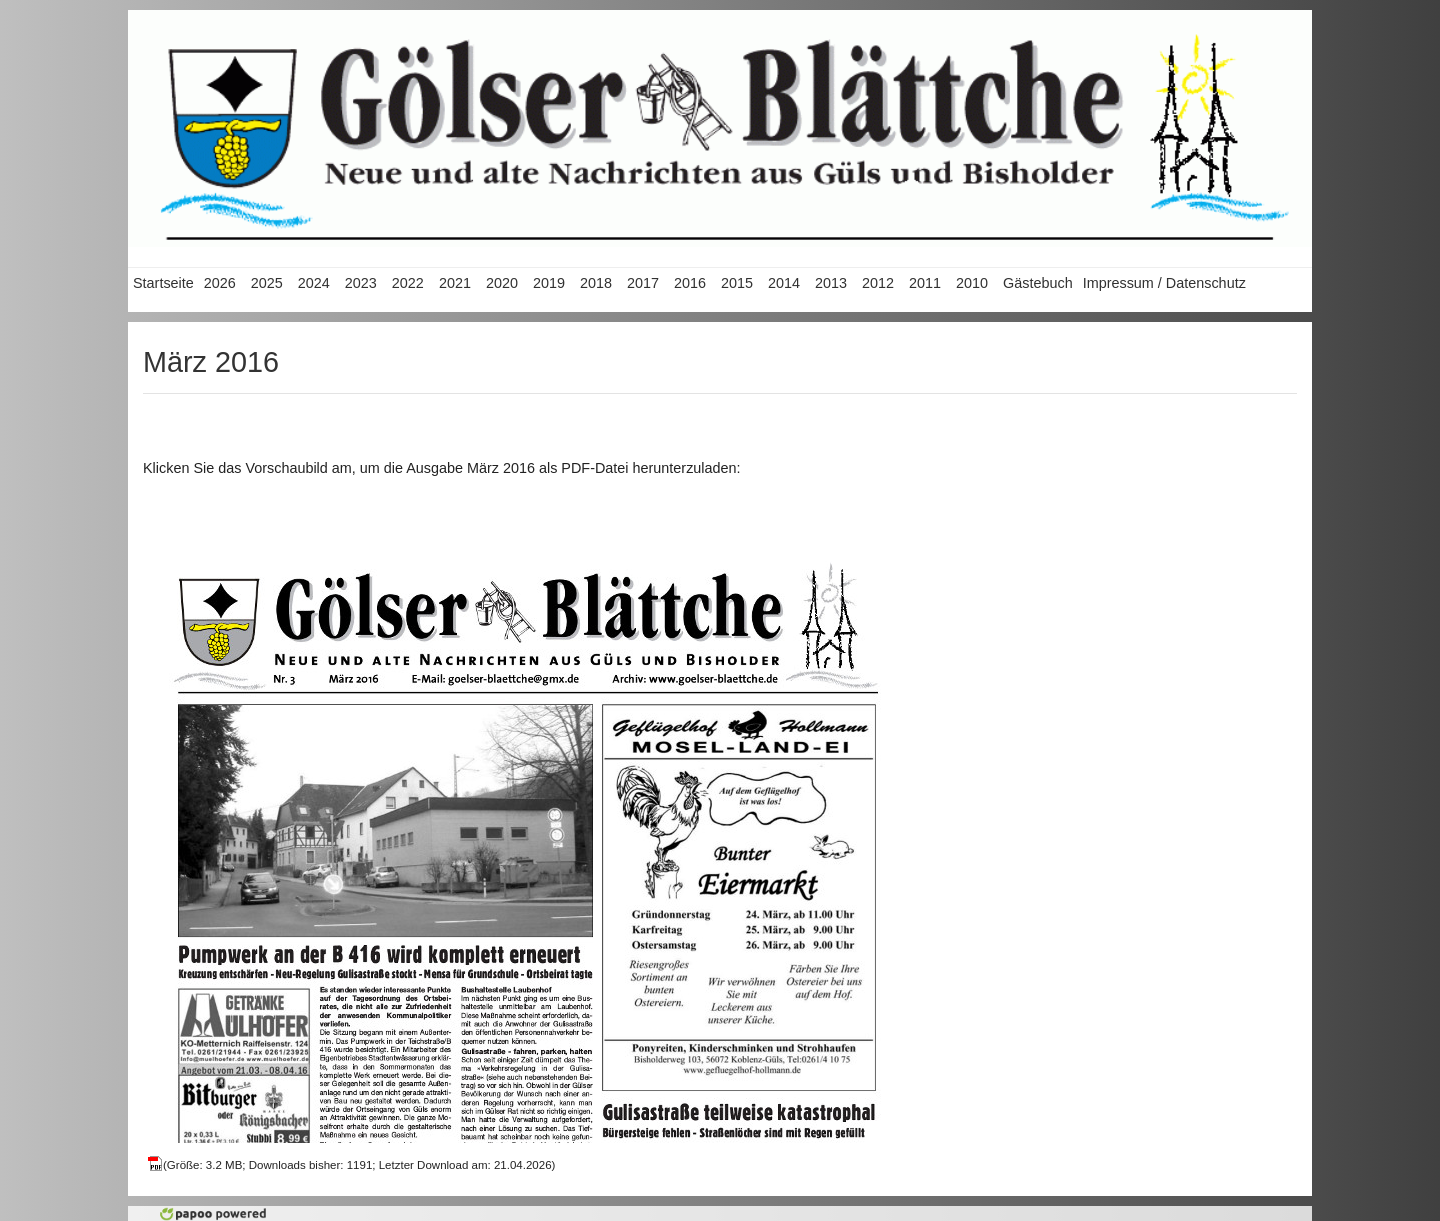  Describe the element at coordinates (455, 283) in the screenshot. I see `2021` at that location.